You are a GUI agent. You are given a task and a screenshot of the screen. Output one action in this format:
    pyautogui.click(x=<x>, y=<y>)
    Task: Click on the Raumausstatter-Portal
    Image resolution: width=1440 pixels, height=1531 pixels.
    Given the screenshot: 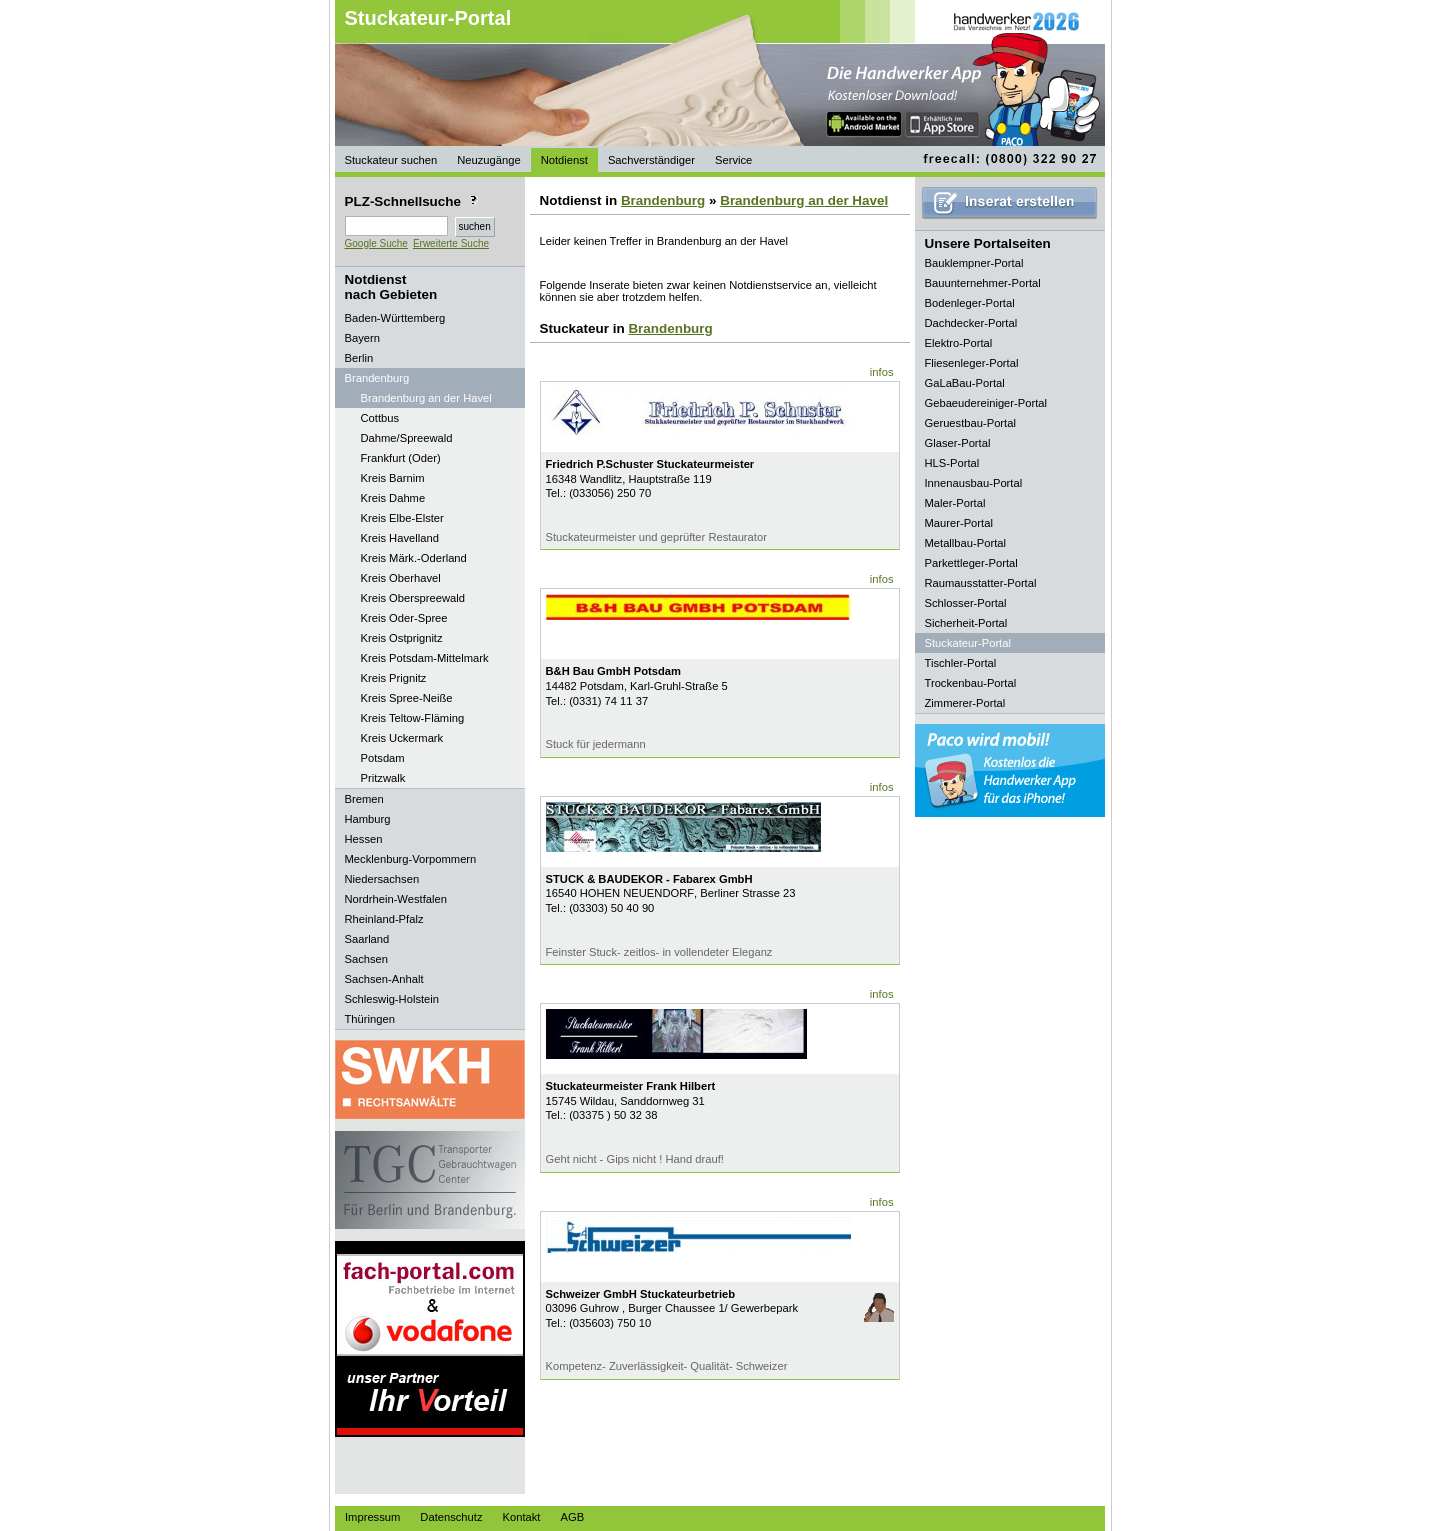 What is the action you would take?
    pyautogui.click(x=981, y=583)
    